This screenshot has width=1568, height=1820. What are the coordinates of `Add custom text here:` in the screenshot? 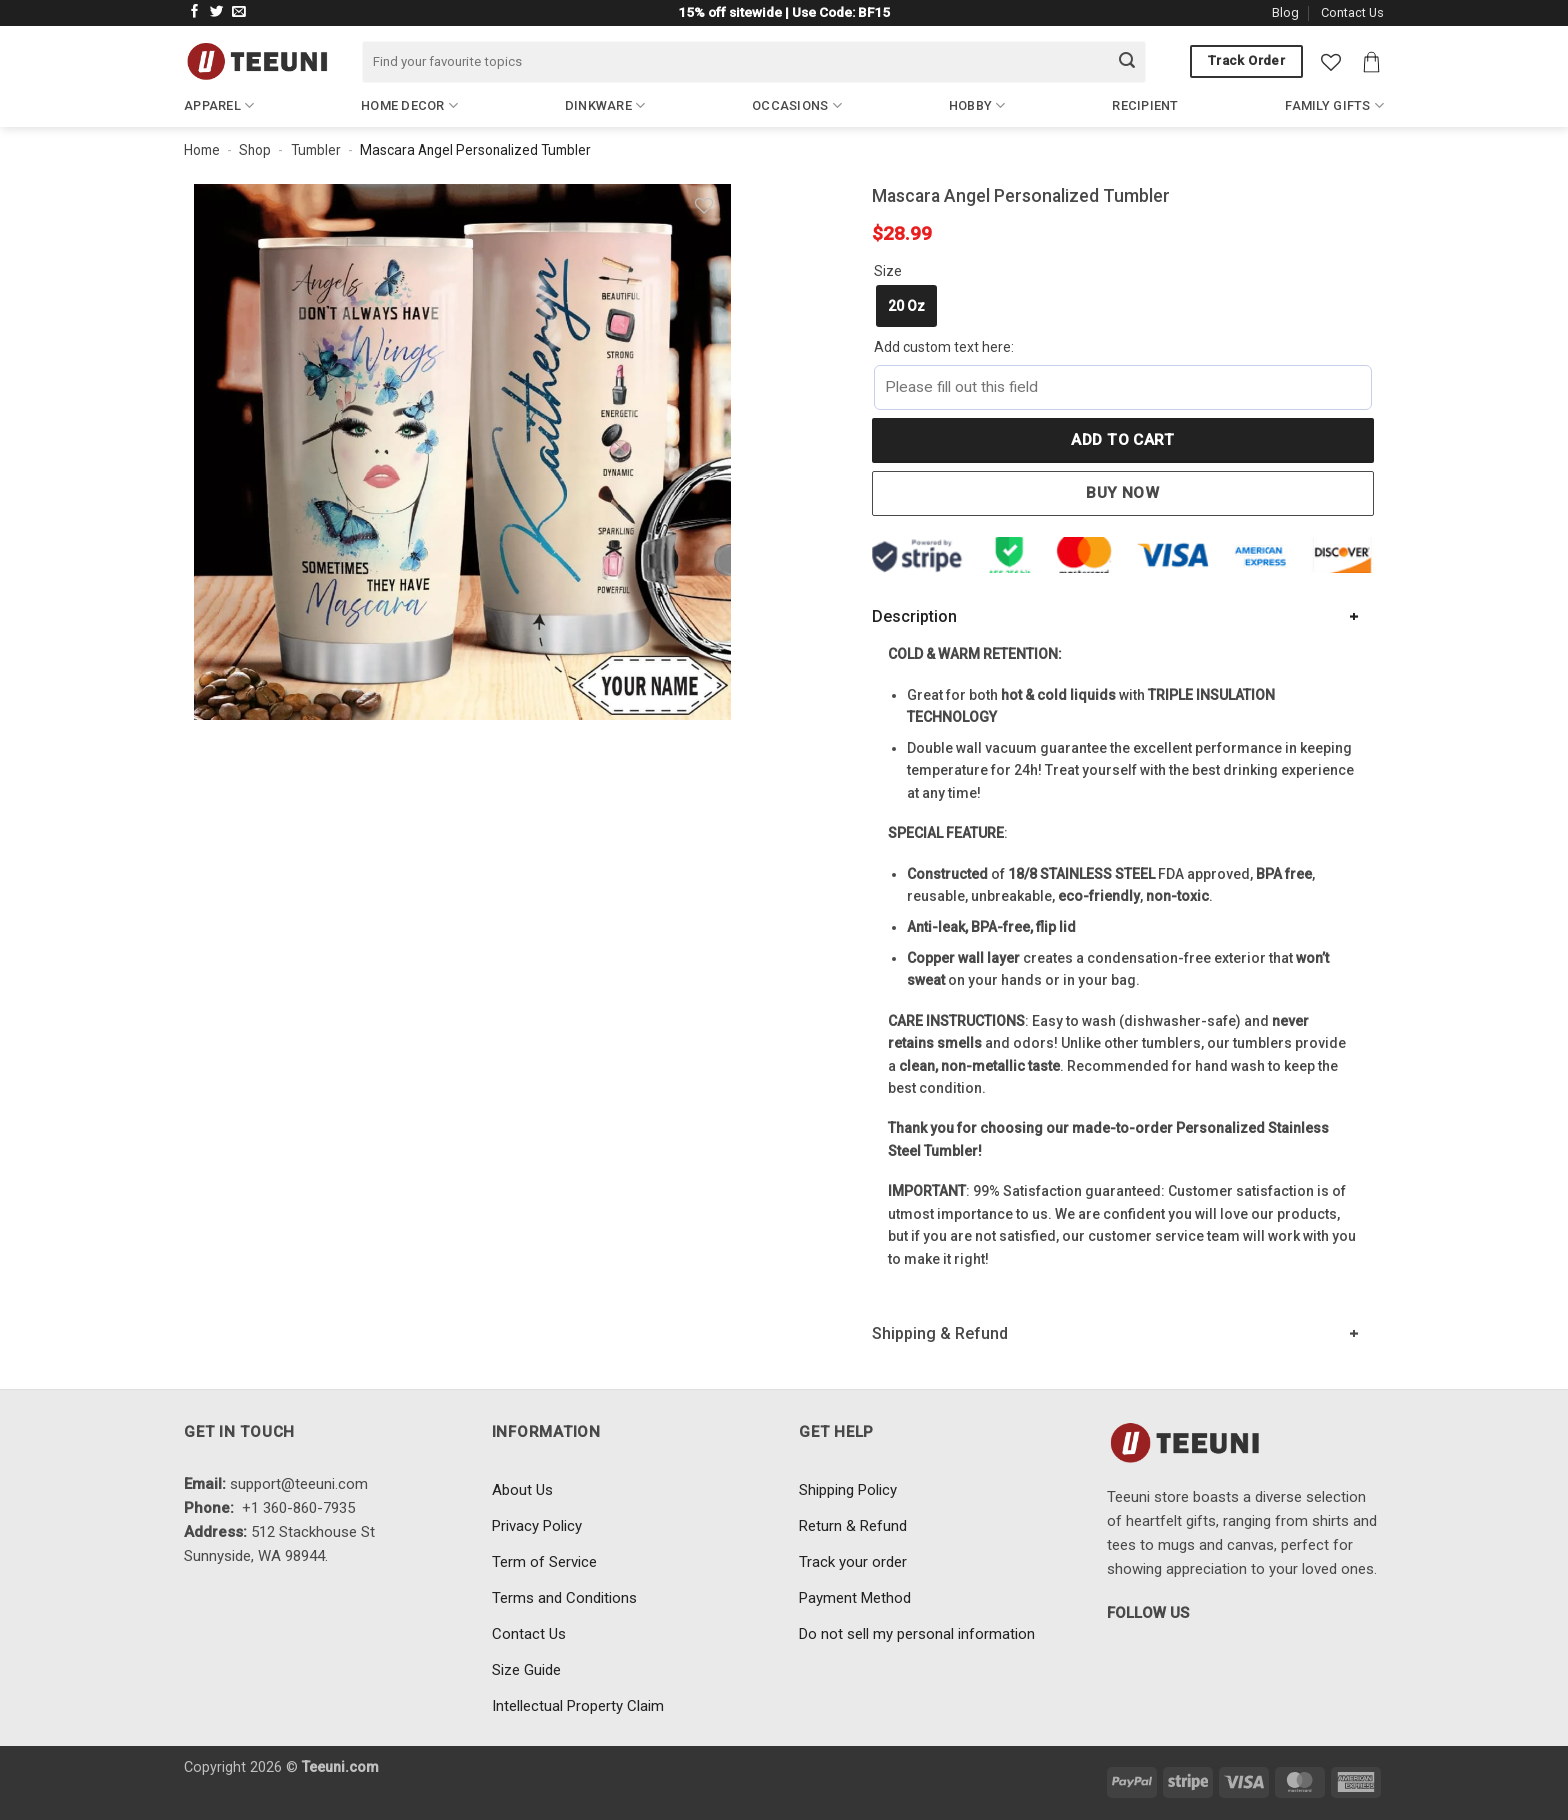 It's located at (944, 347).